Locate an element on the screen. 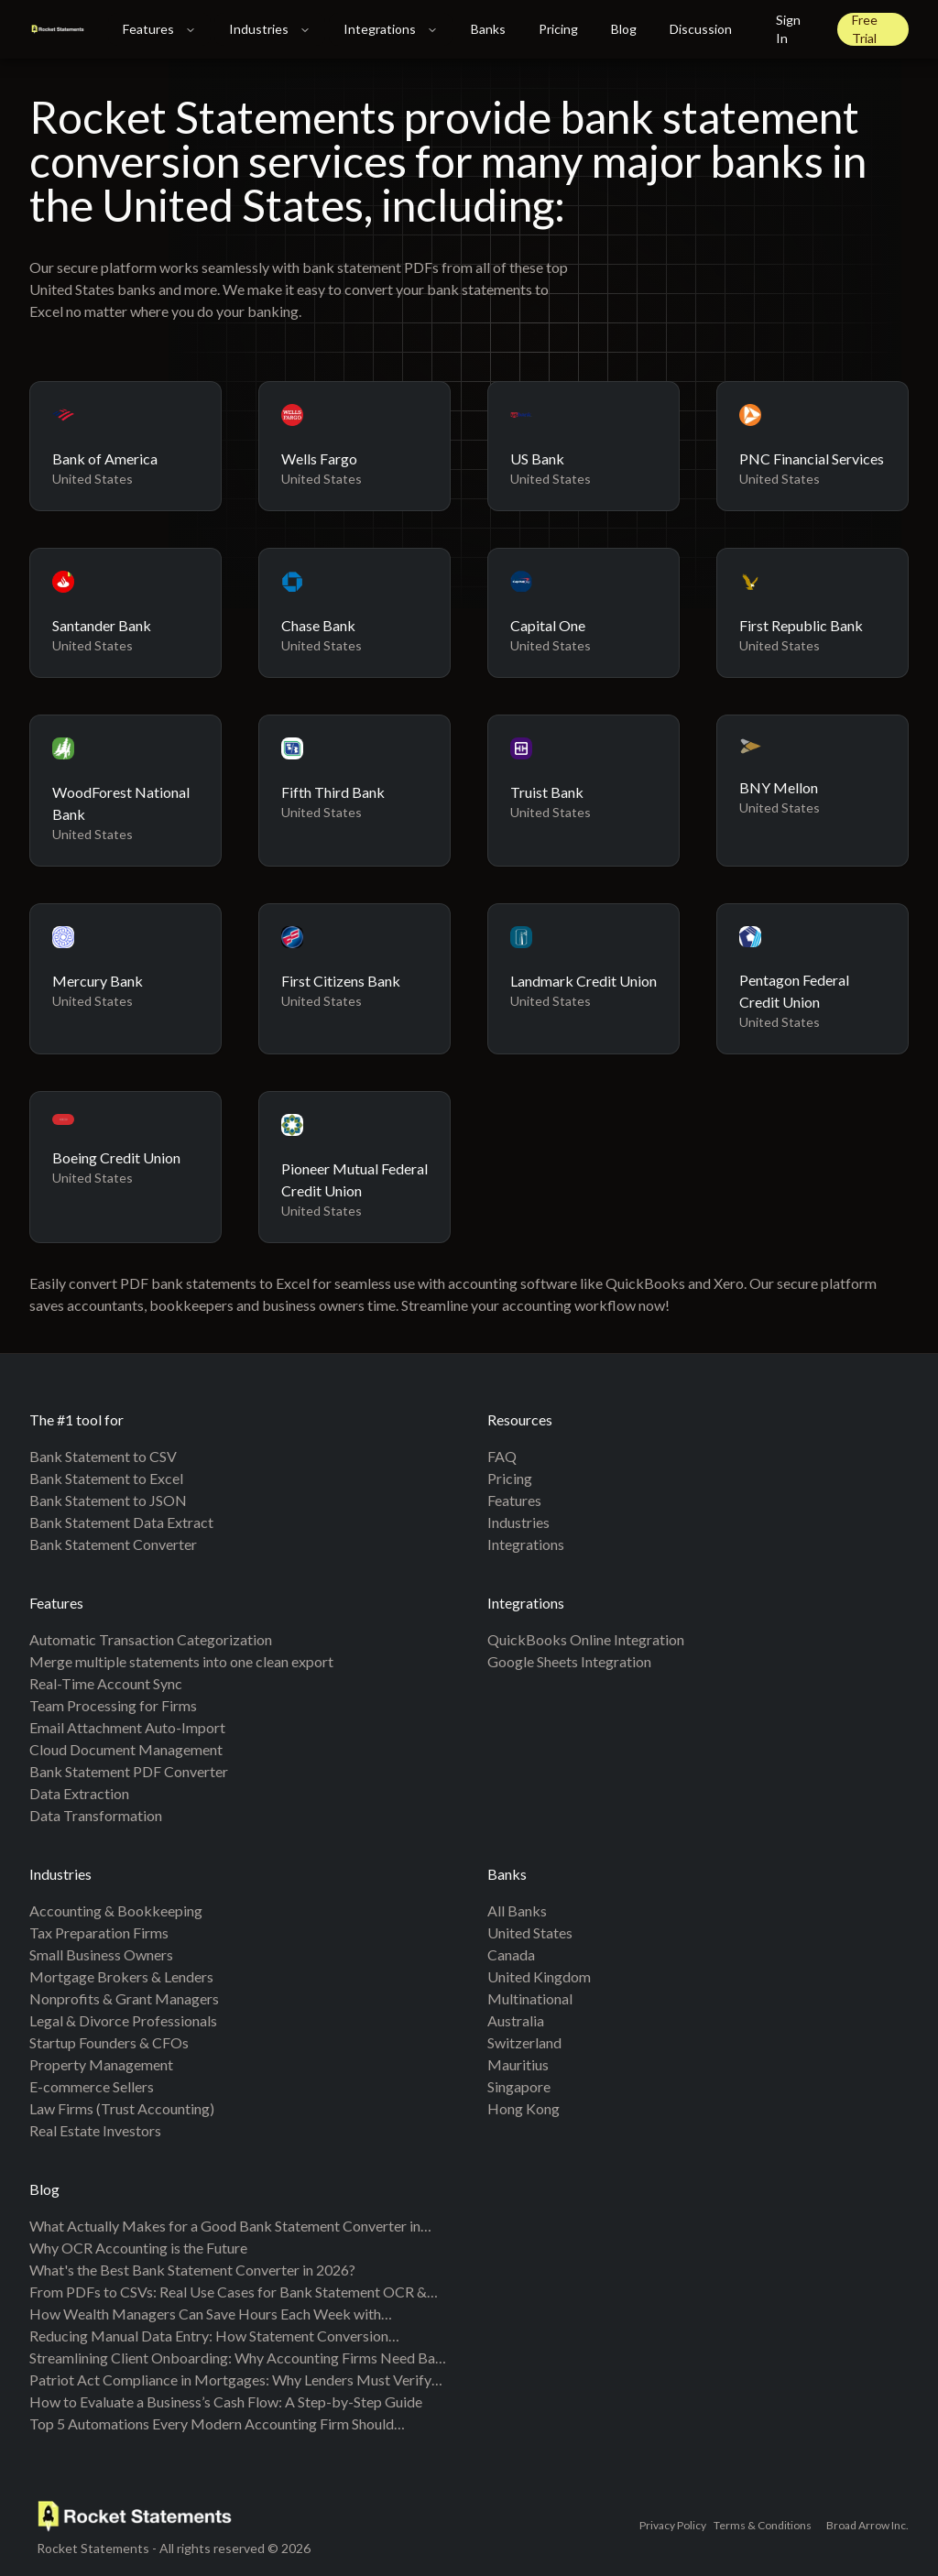 This screenshot has height=2576, width=938. Patriot Act Compliance in Mortgages: Why Lenders Must Verify the Source of Your Down Payment is located at coordinates (230, 2381).